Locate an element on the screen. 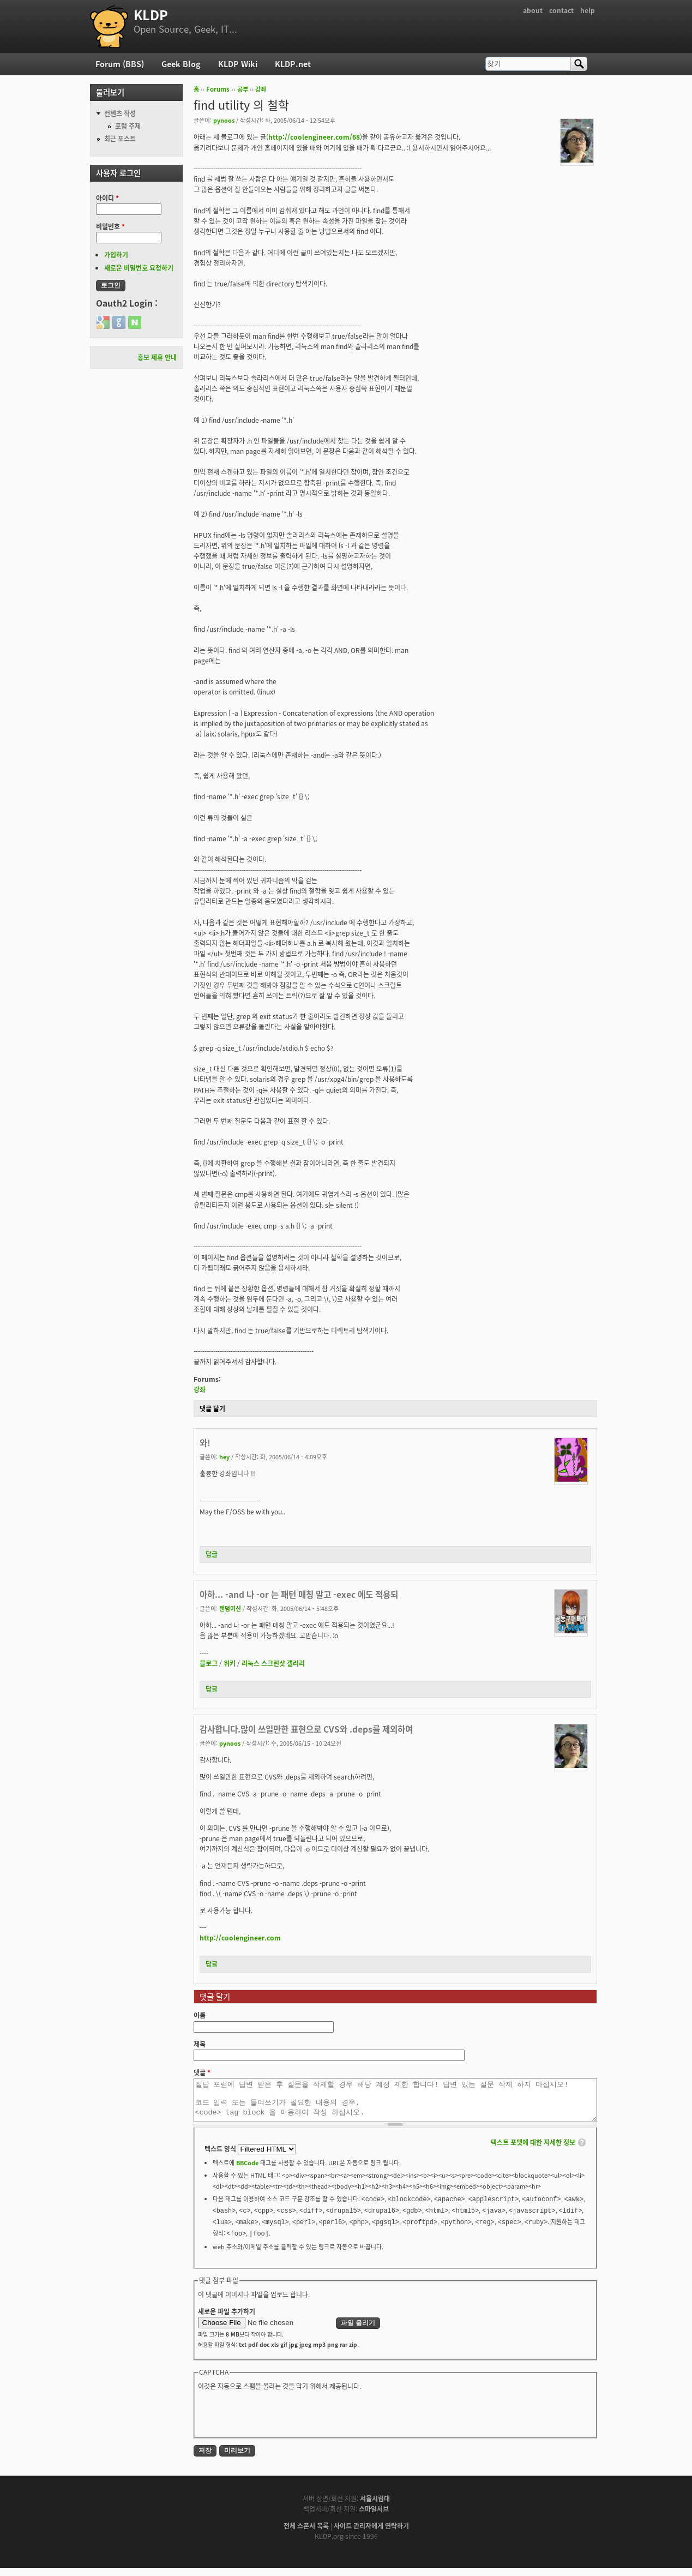  help is located at coordinates (587, 10).